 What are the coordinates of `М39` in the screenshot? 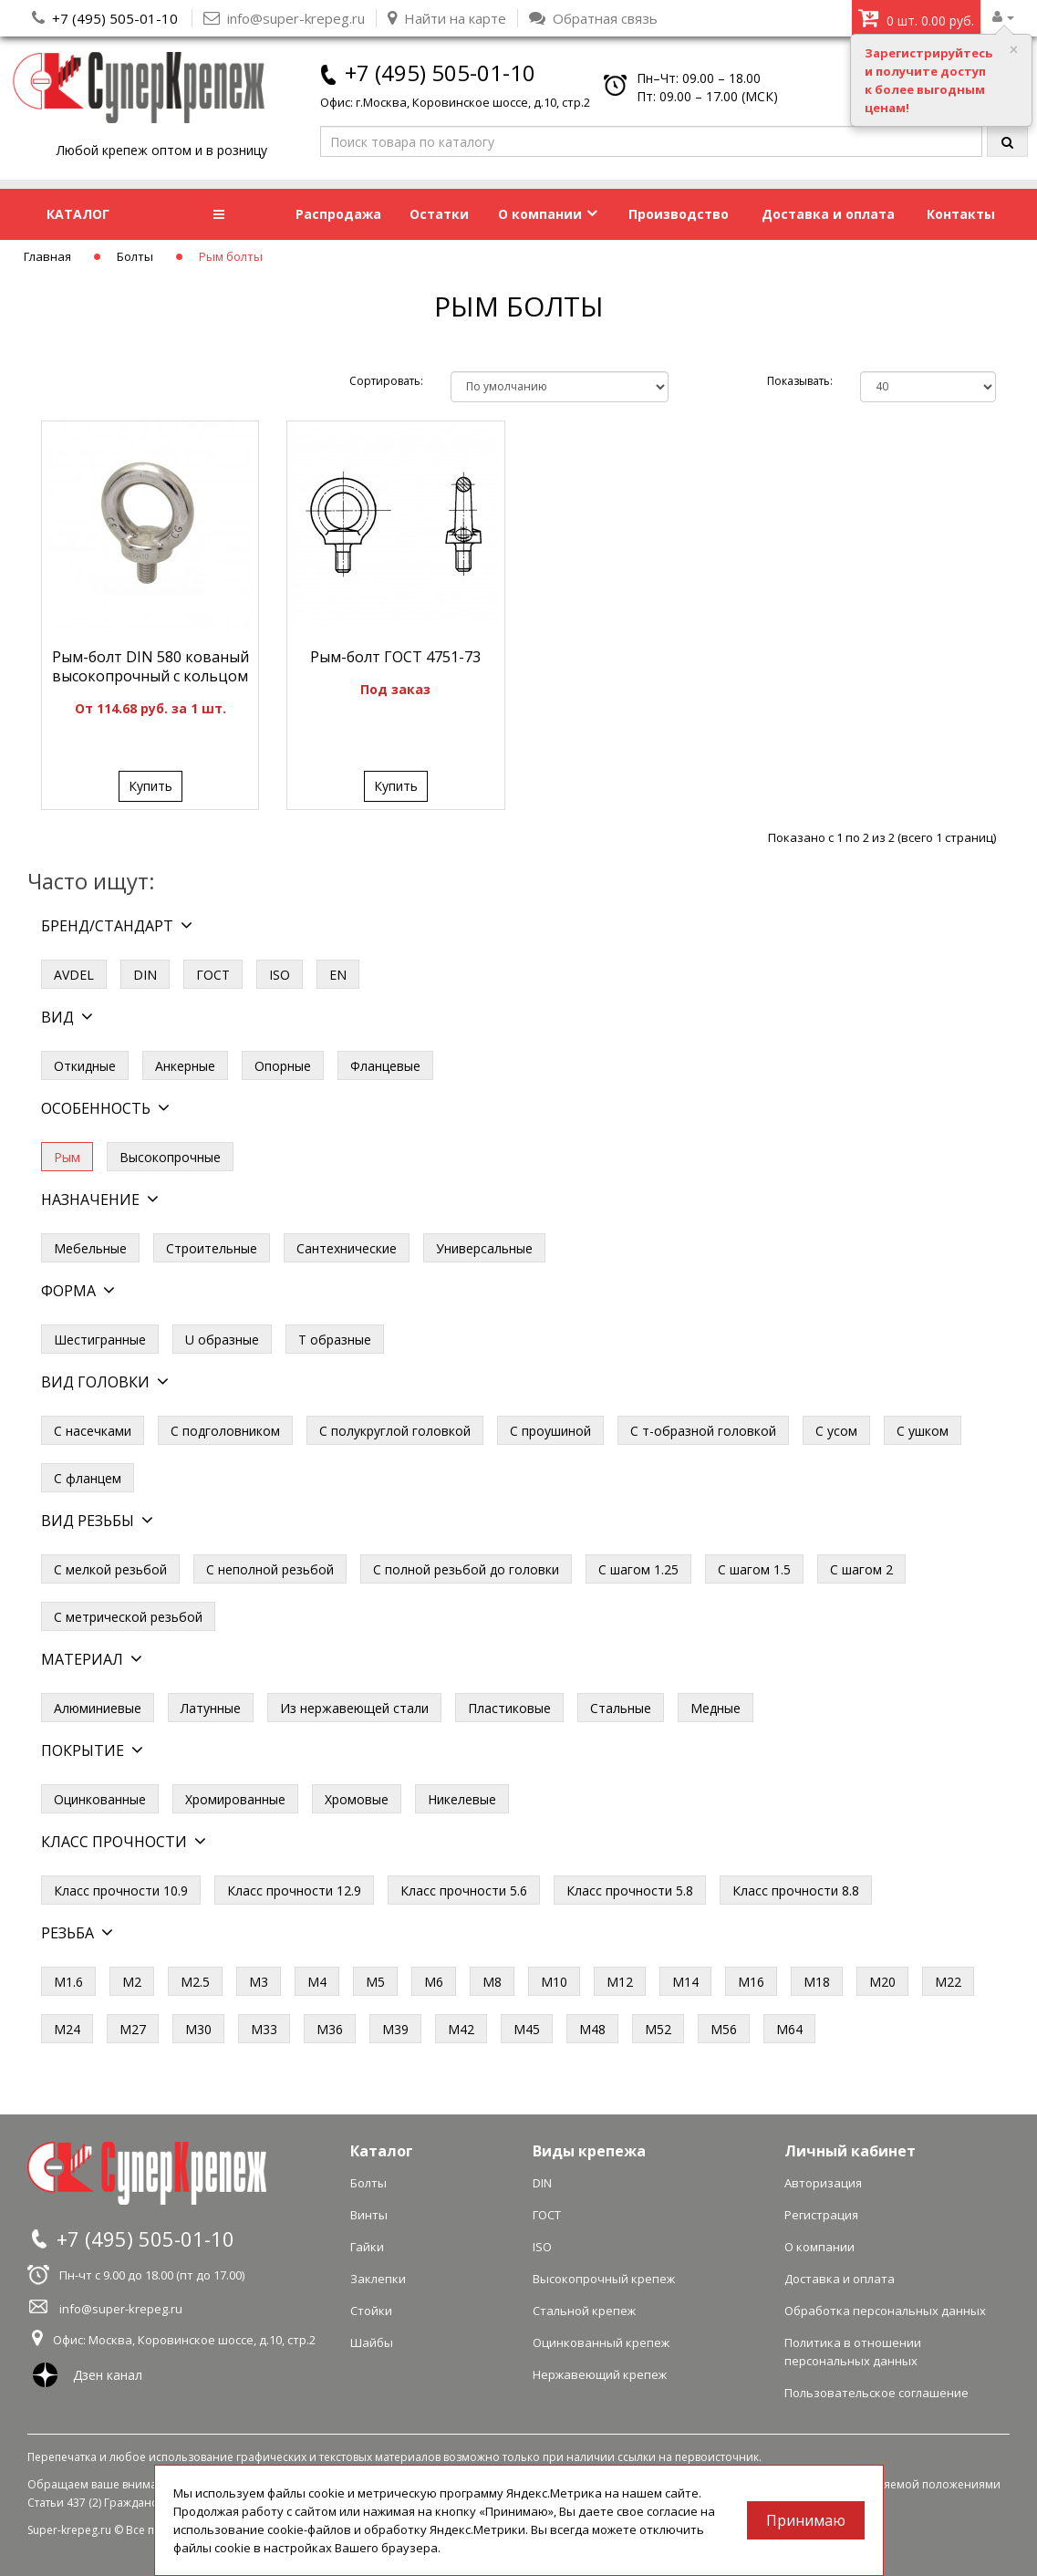 It's located at (395, 2029).